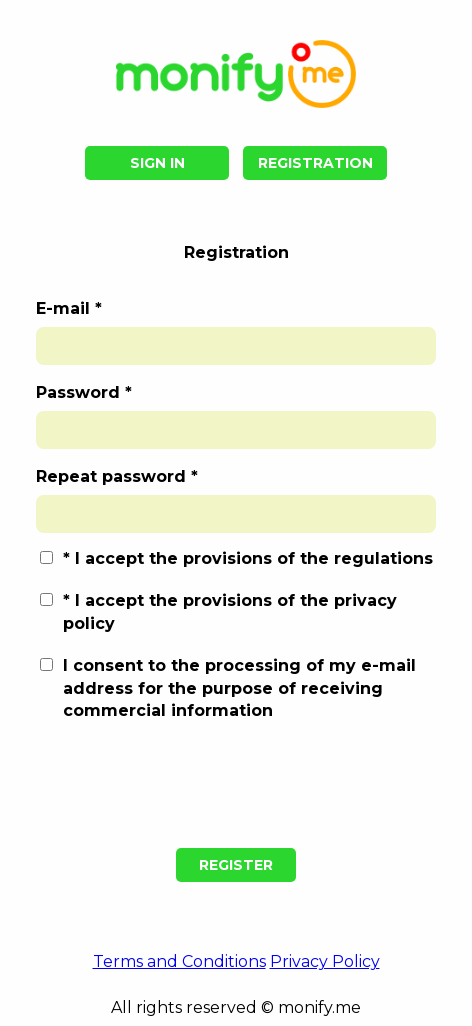  I want to click on Sign in, so click(157, 163).